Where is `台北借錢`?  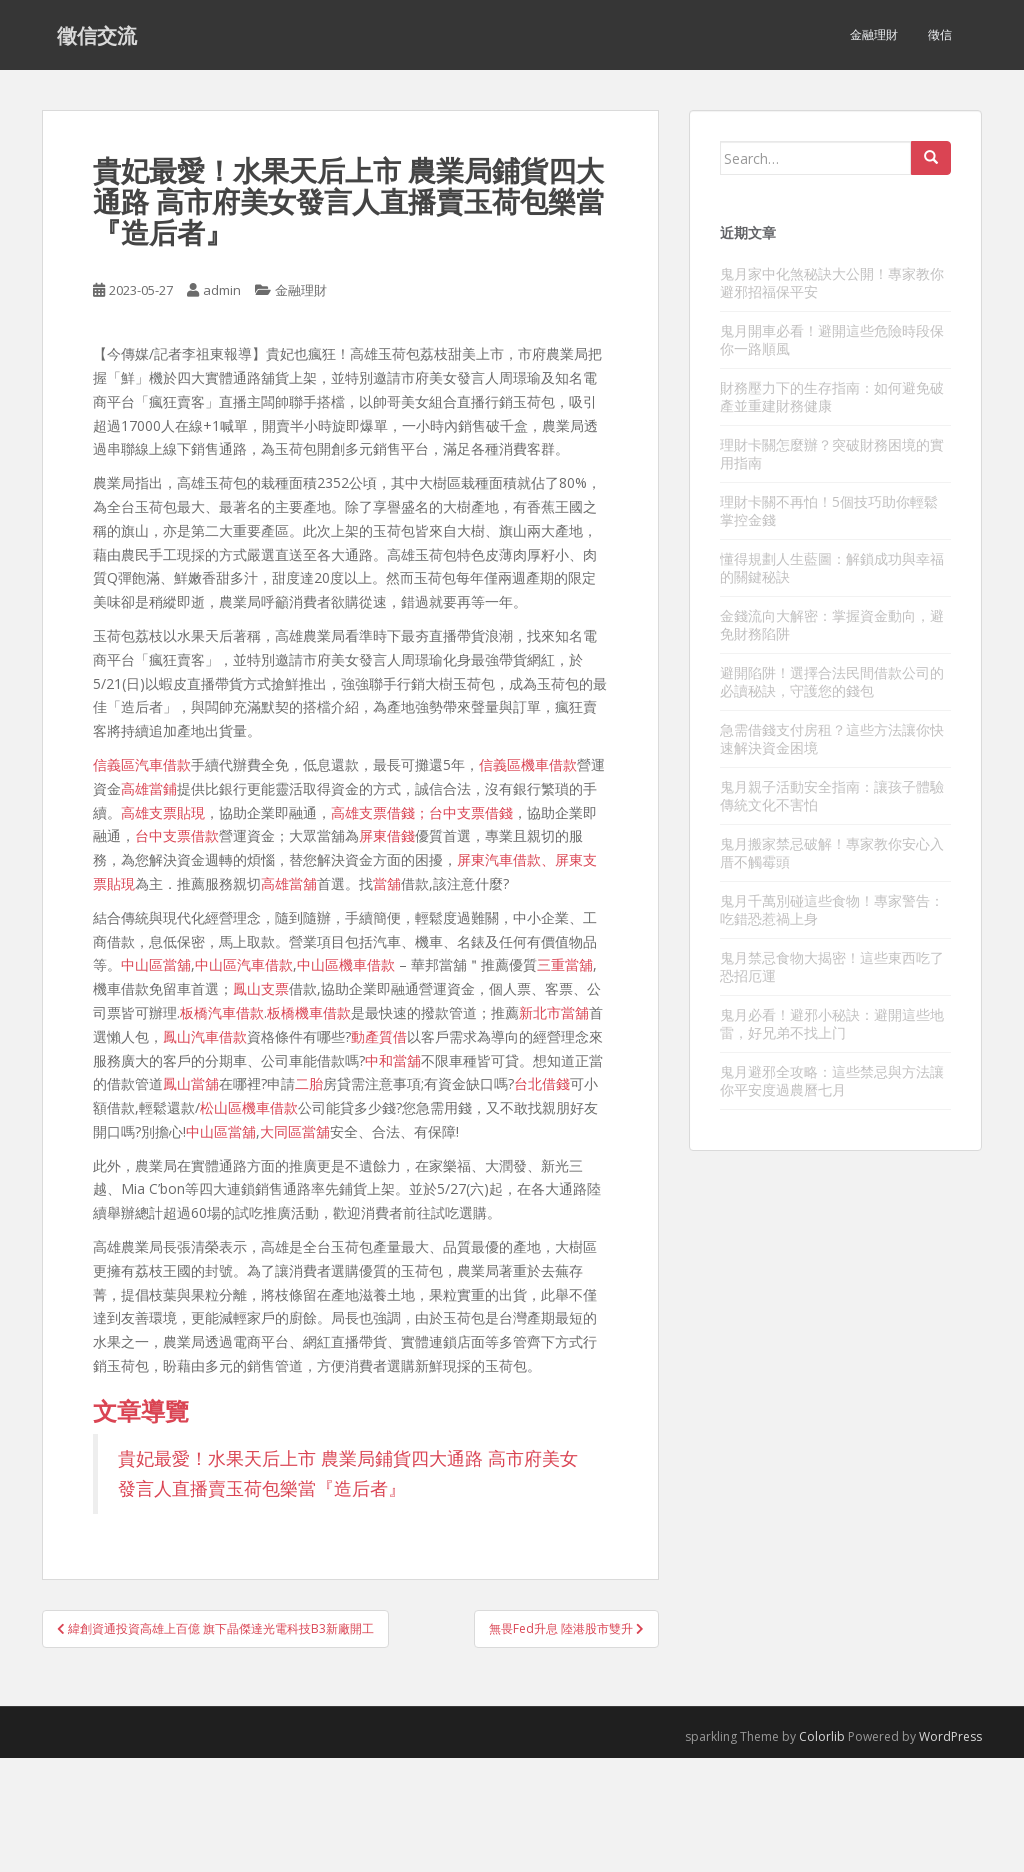
台北借錢 is located at coordinates (542, 1083).